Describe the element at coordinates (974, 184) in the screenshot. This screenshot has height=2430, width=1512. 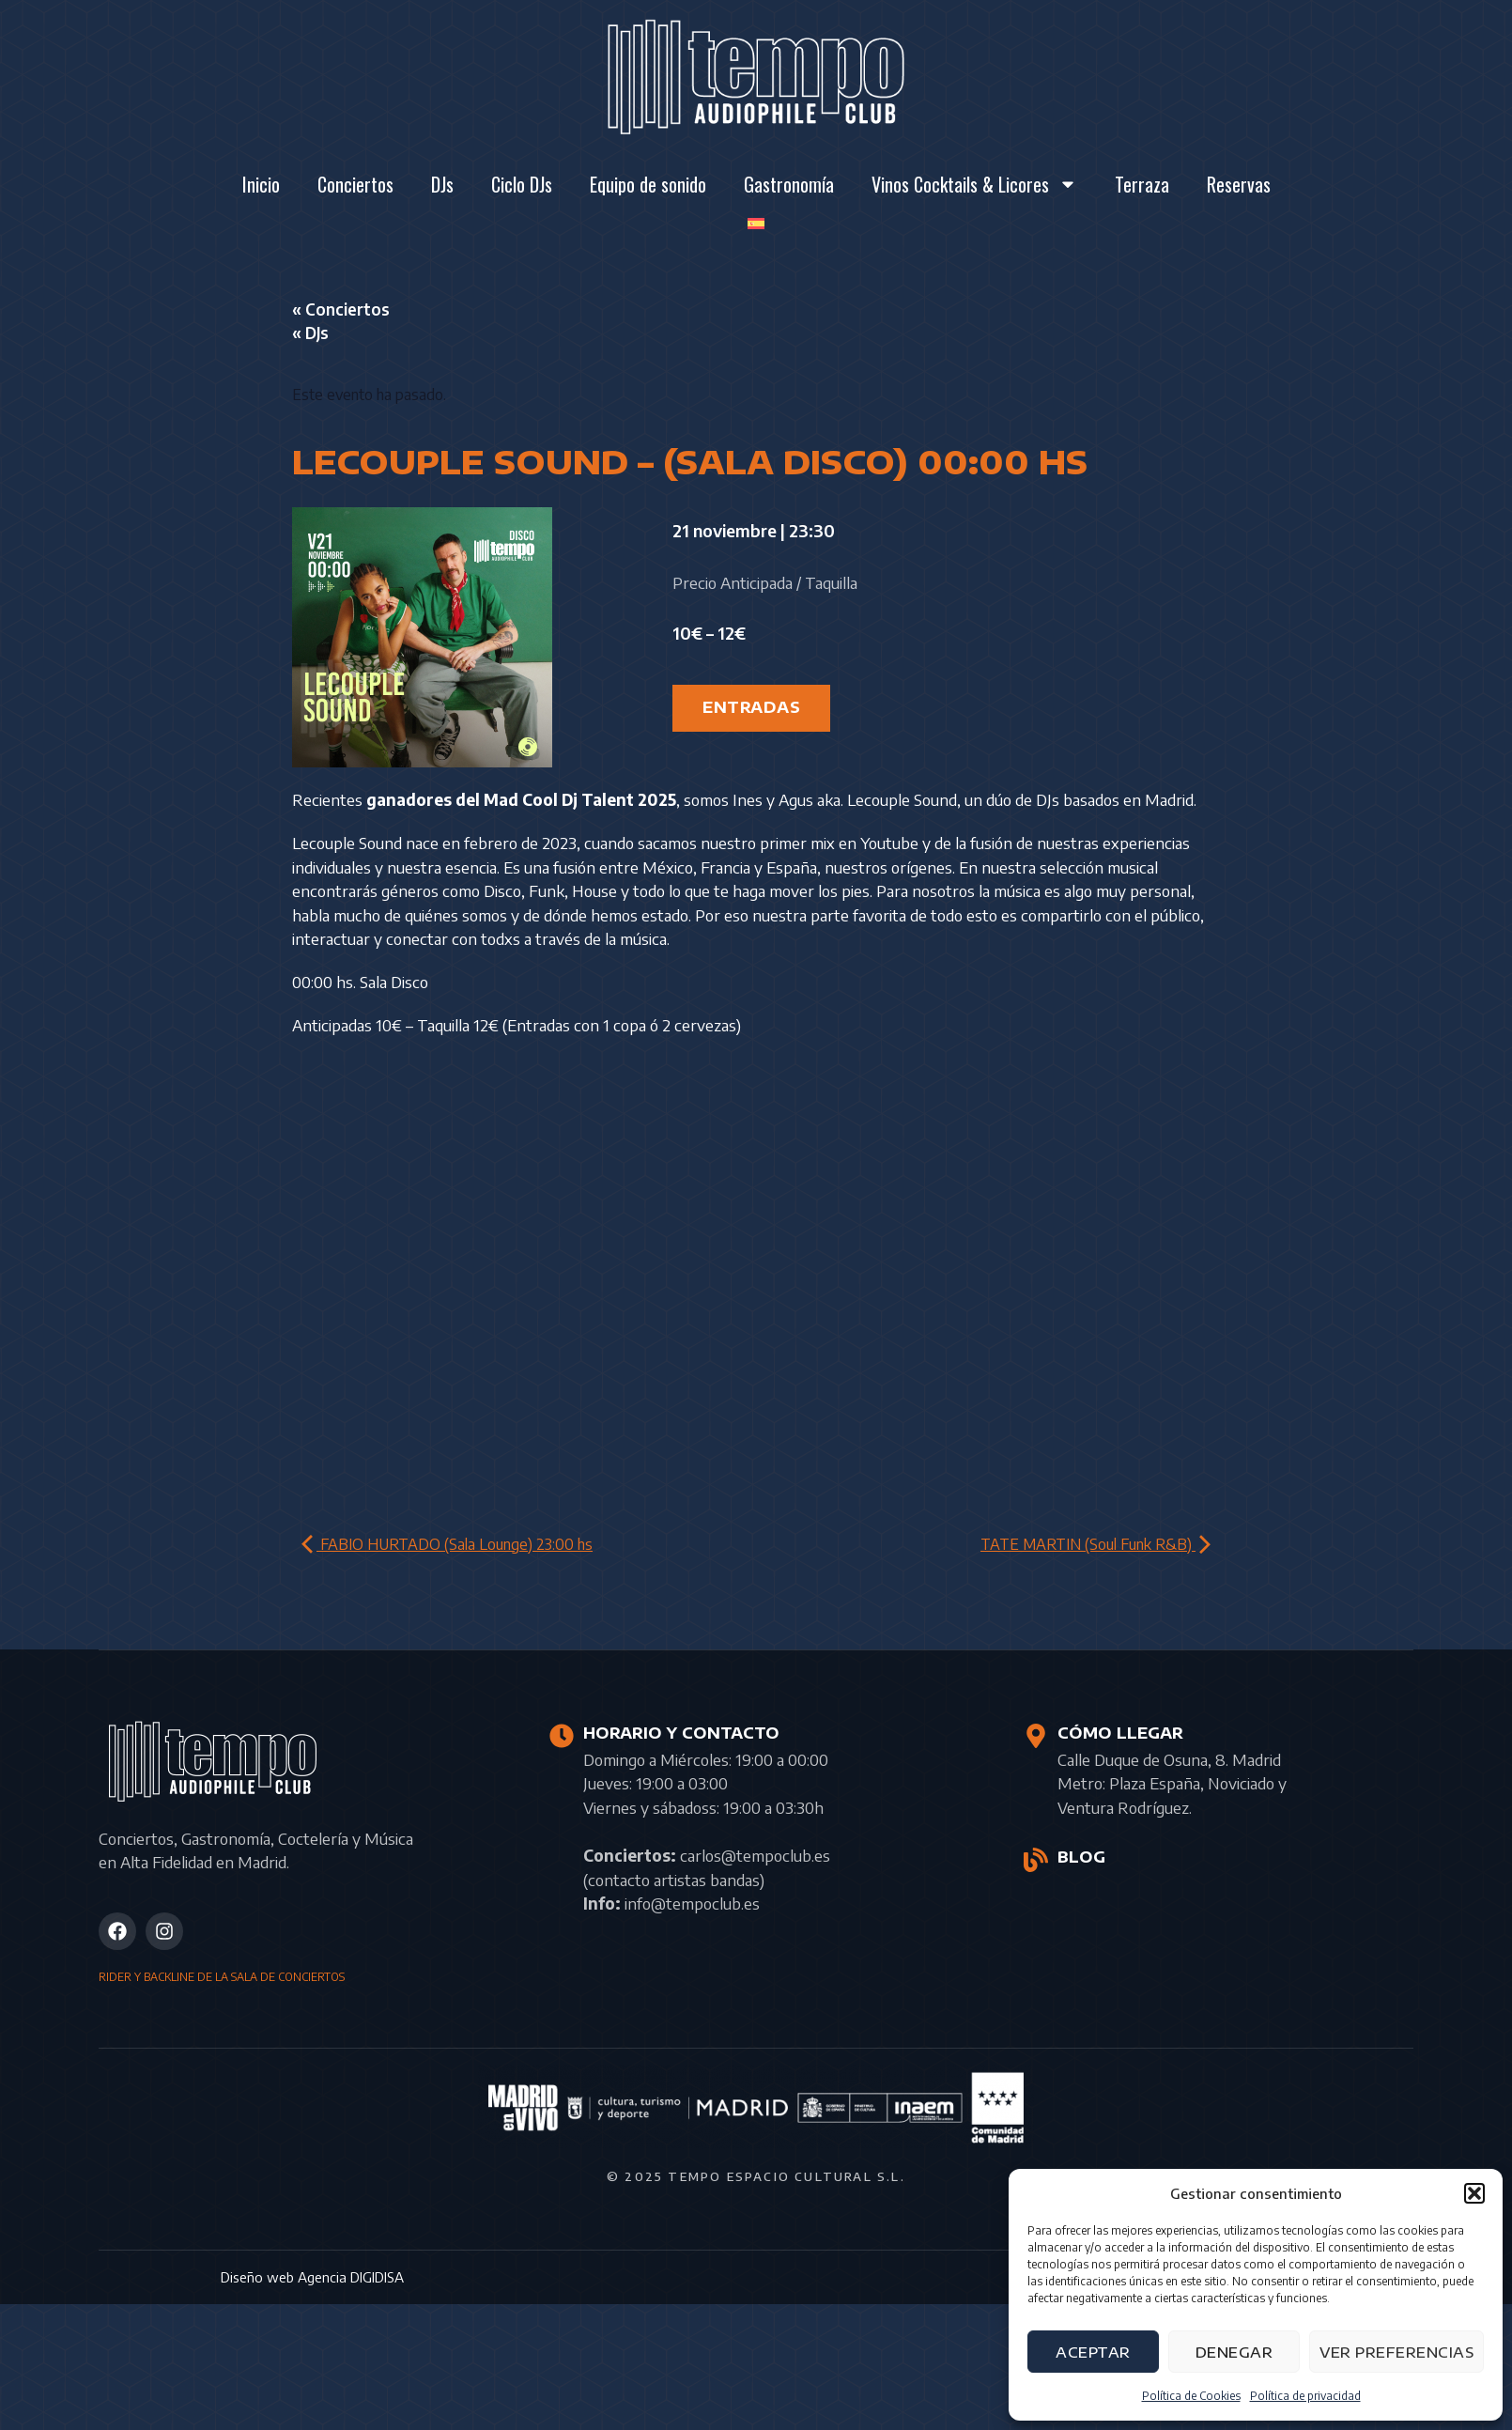
I see `Vinos Cocktails & Licores` at that location.